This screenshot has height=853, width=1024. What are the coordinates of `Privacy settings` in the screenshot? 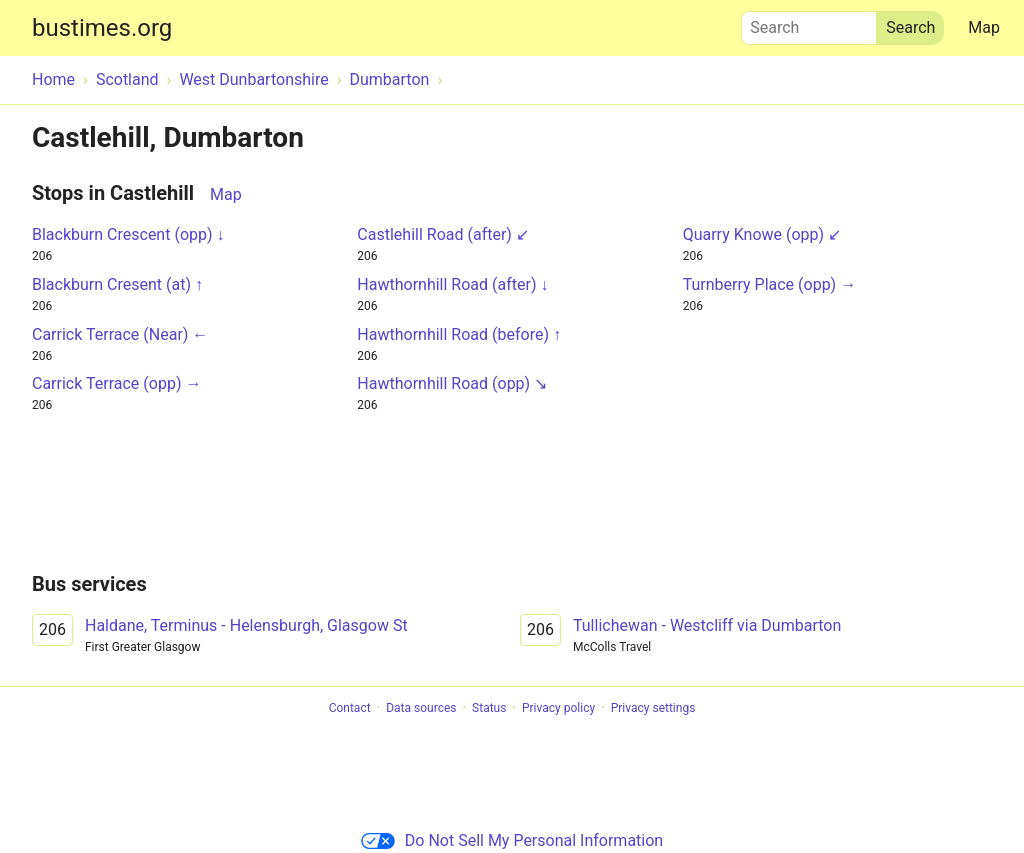 It's located at (653, 708).